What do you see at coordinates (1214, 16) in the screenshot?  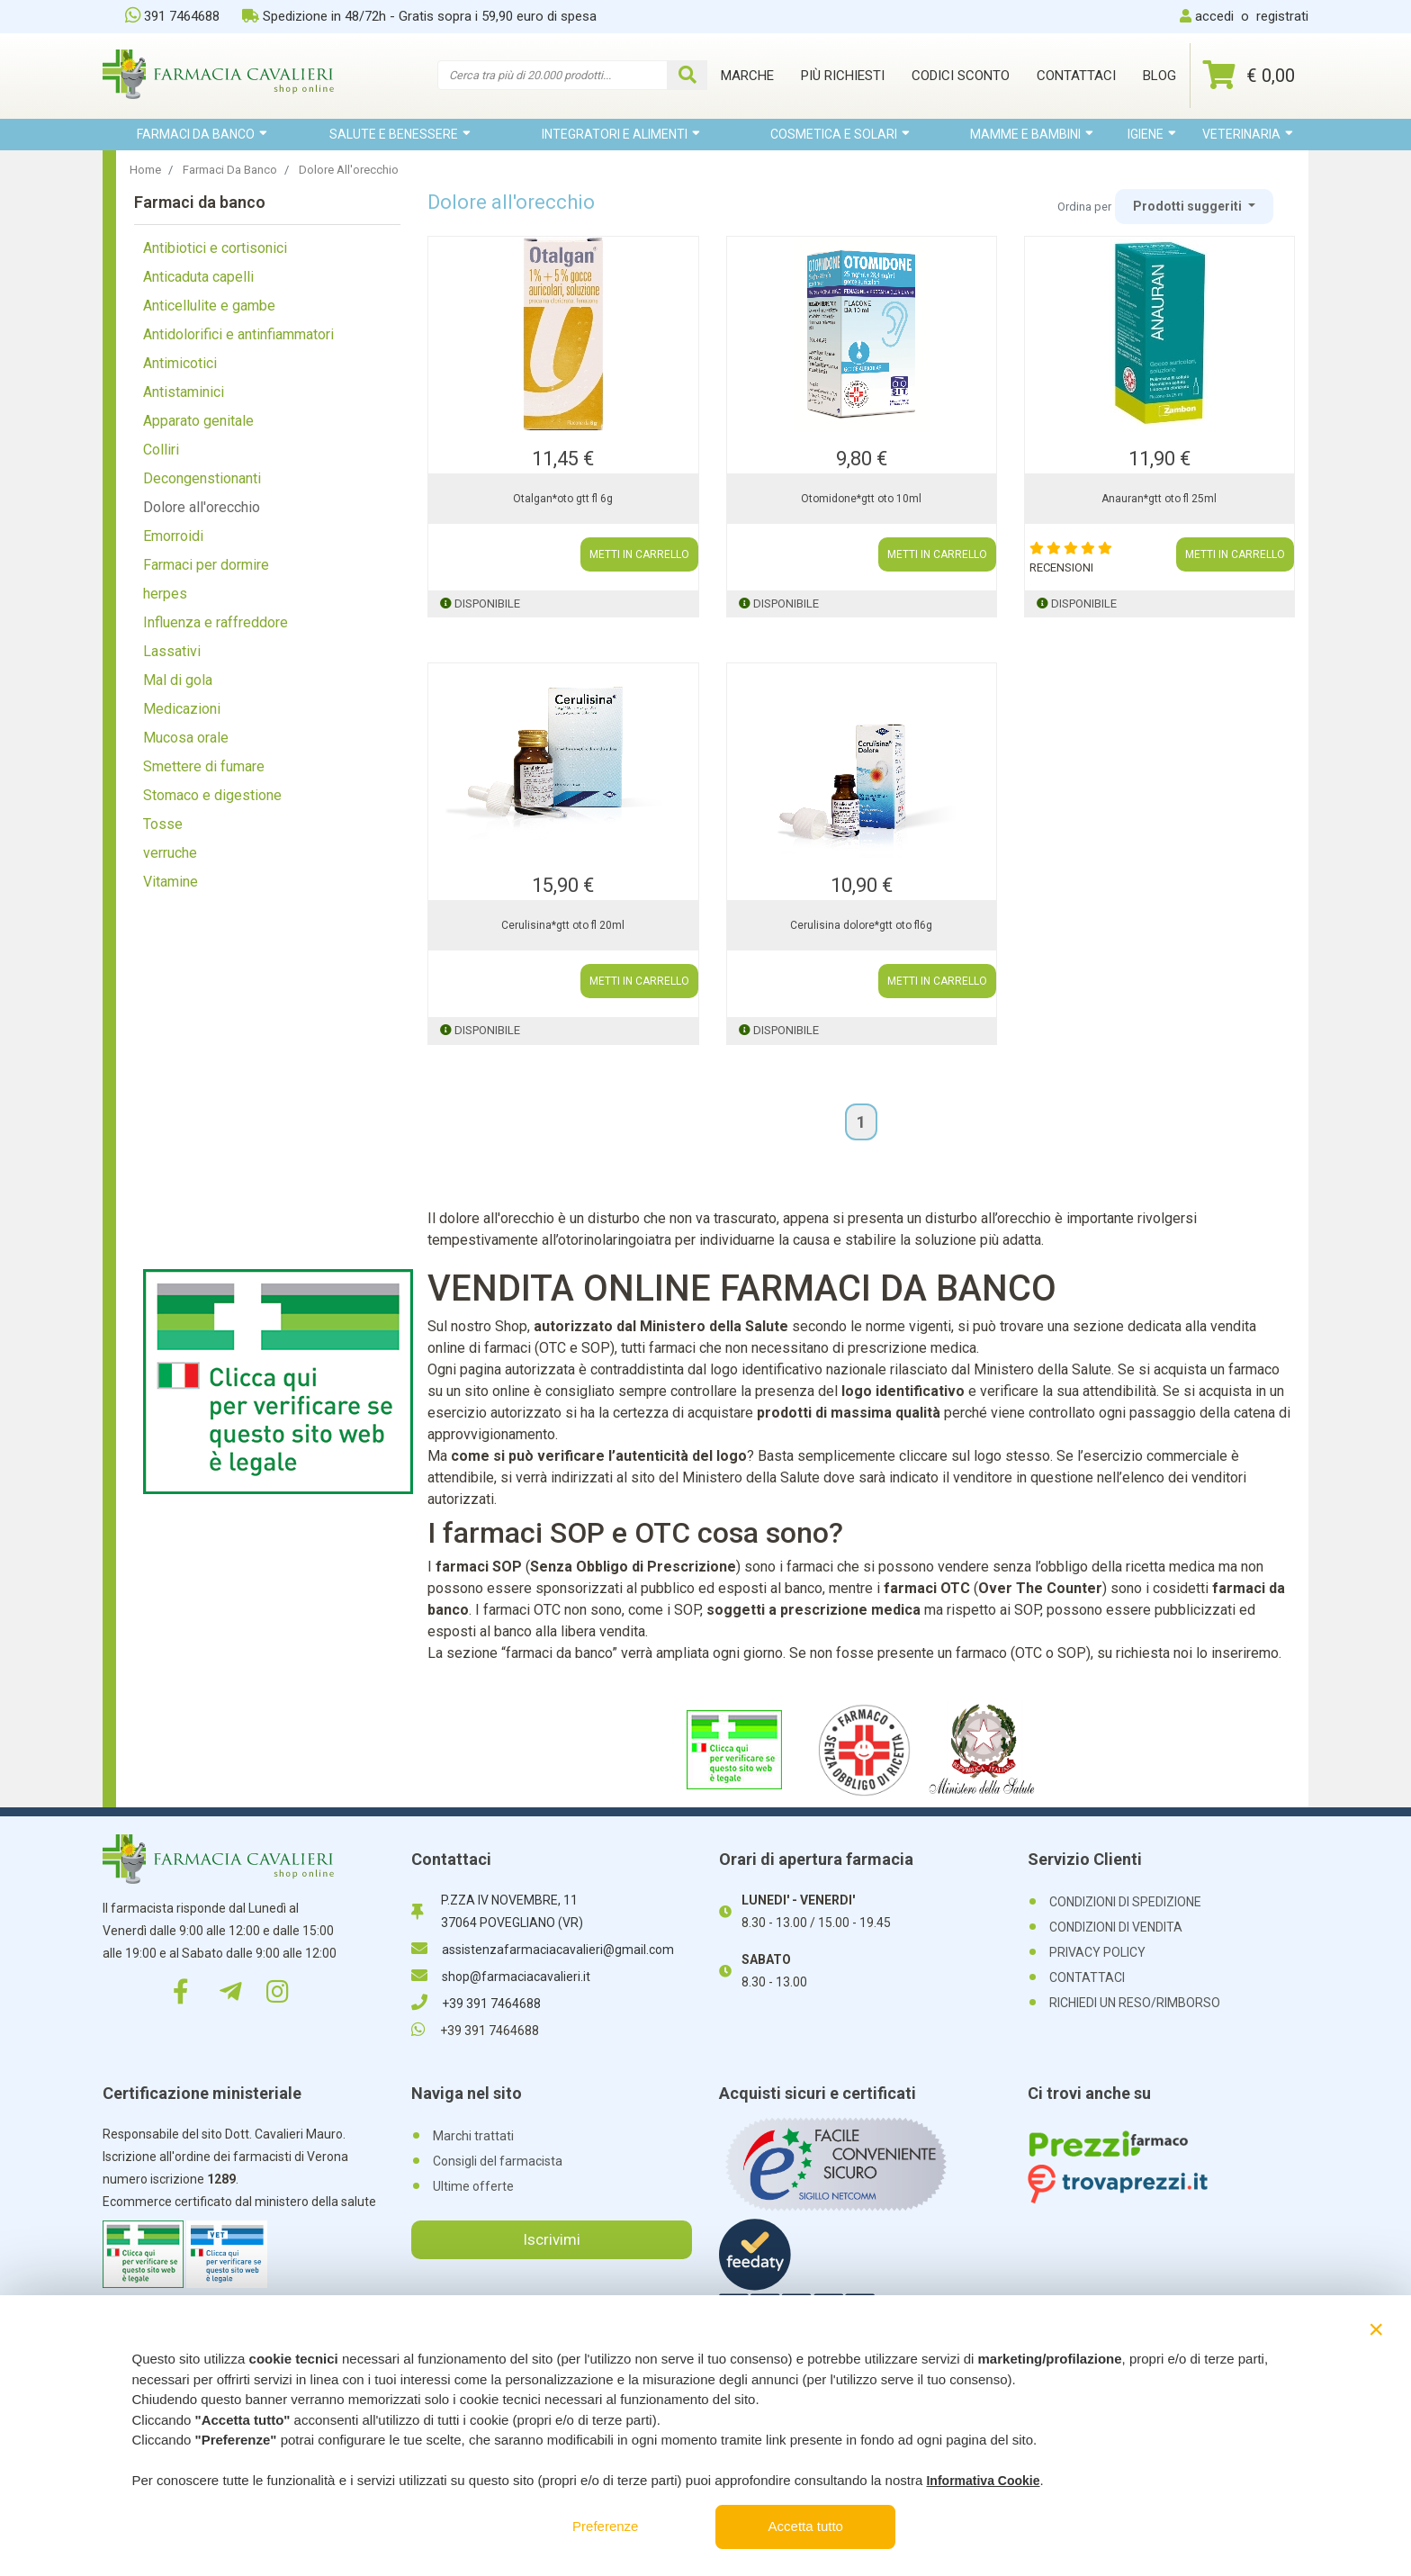 I see `accedi` at bounding box center [1214, 16].